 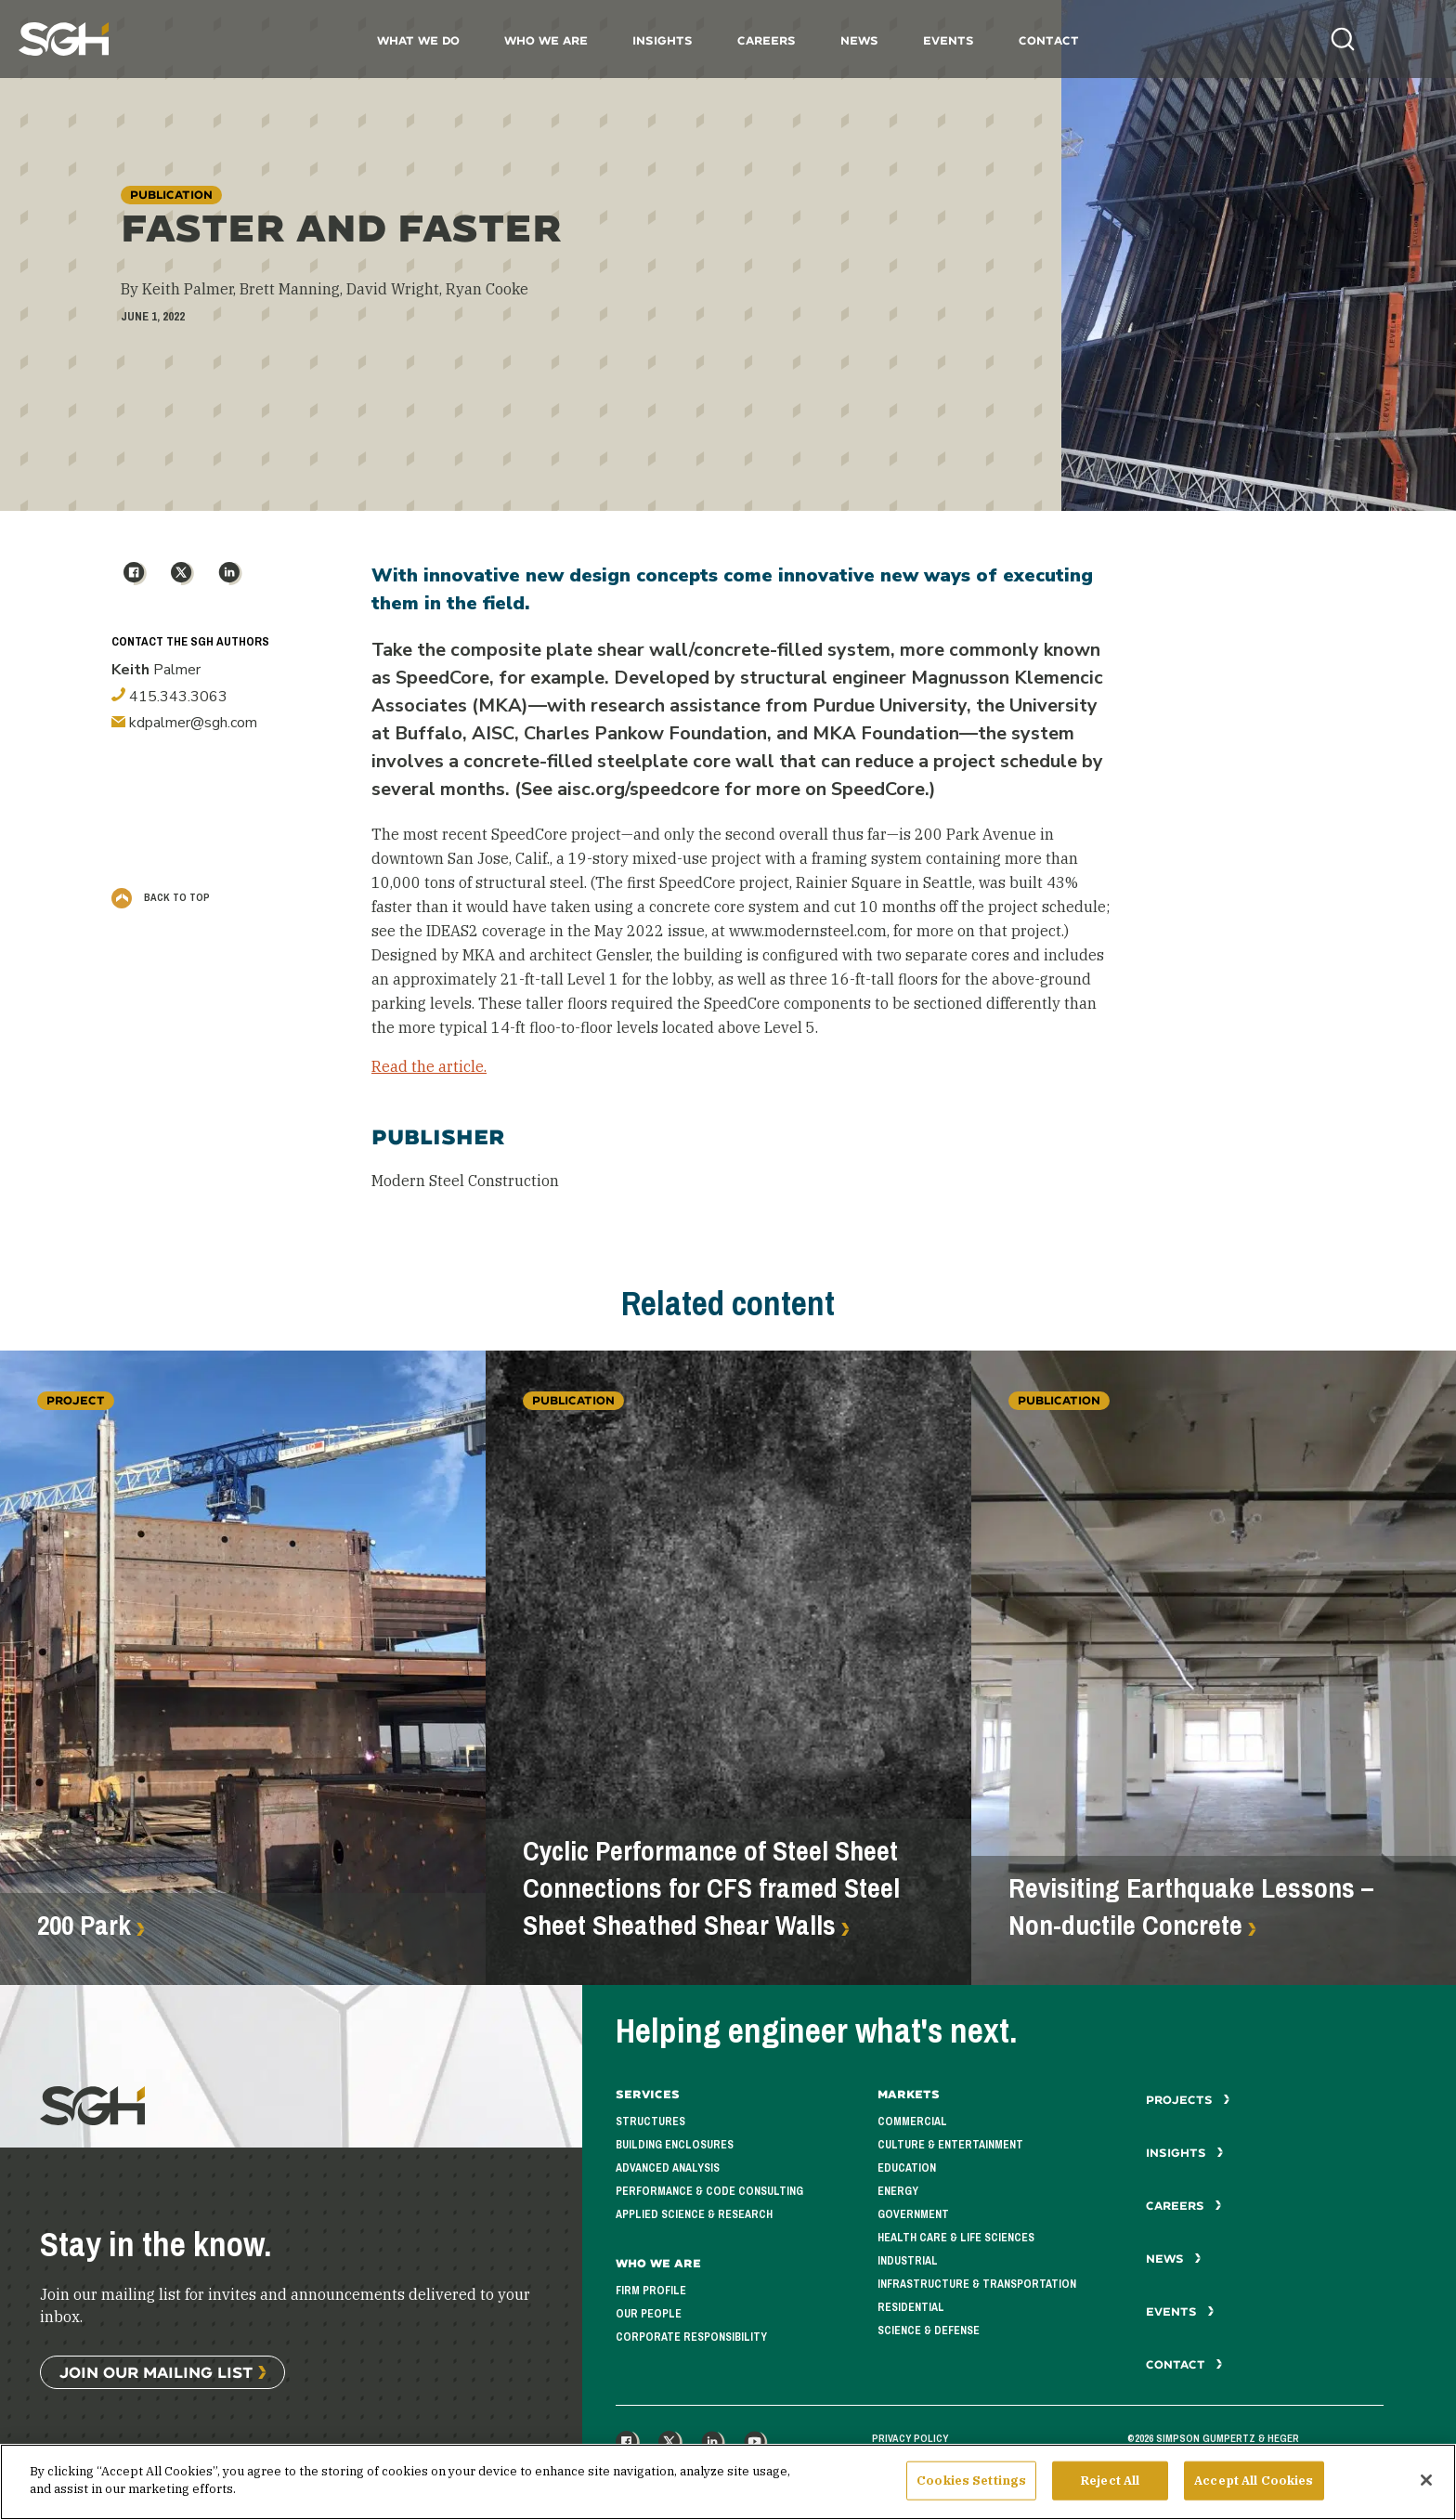 I want to click on Cookies Settings, so click(x=971, y=2486).